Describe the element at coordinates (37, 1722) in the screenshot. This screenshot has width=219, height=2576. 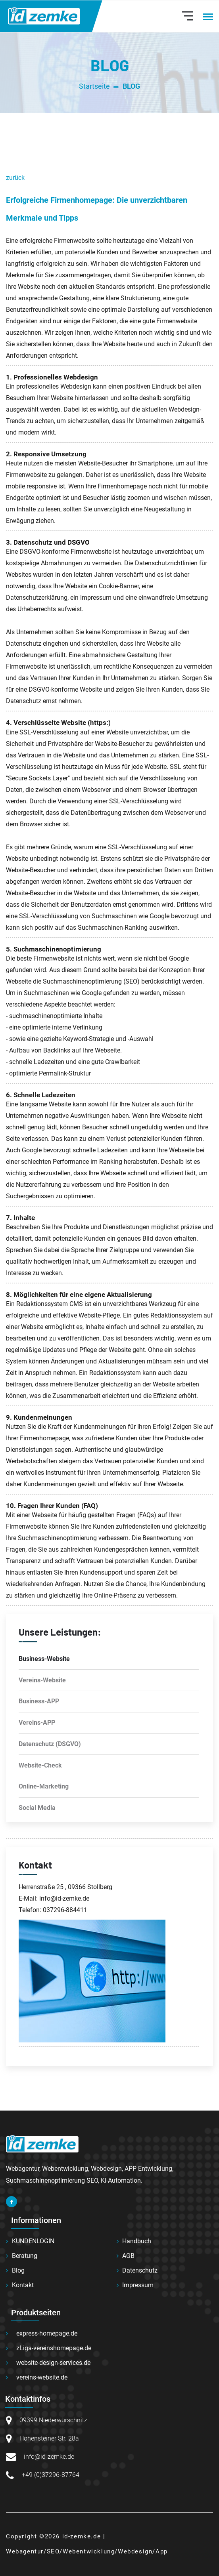
I see `Vereins-APP` at that location.